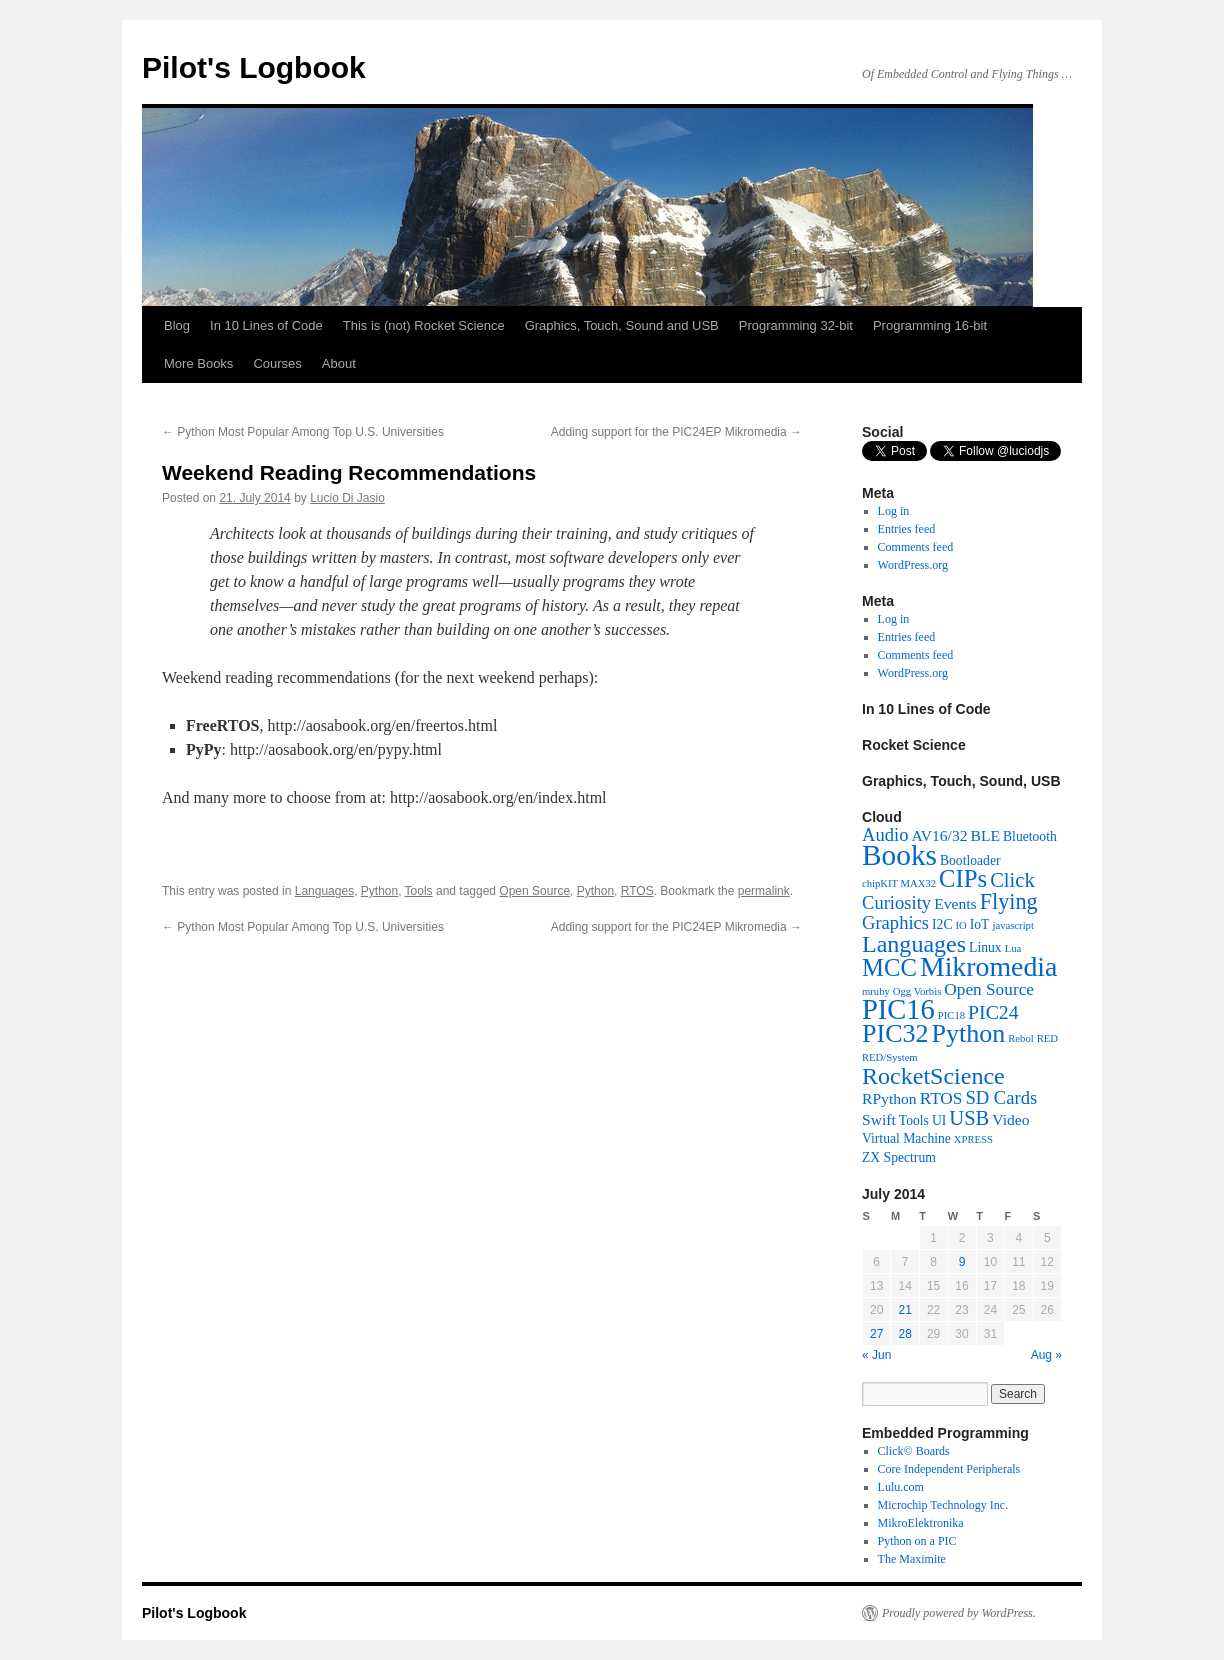 The width and height of the screenshot is (1224, 1660). Describe the element at coordinates (347, 498) in the screenshot. I see `Lucio Di Jasio` at that location.